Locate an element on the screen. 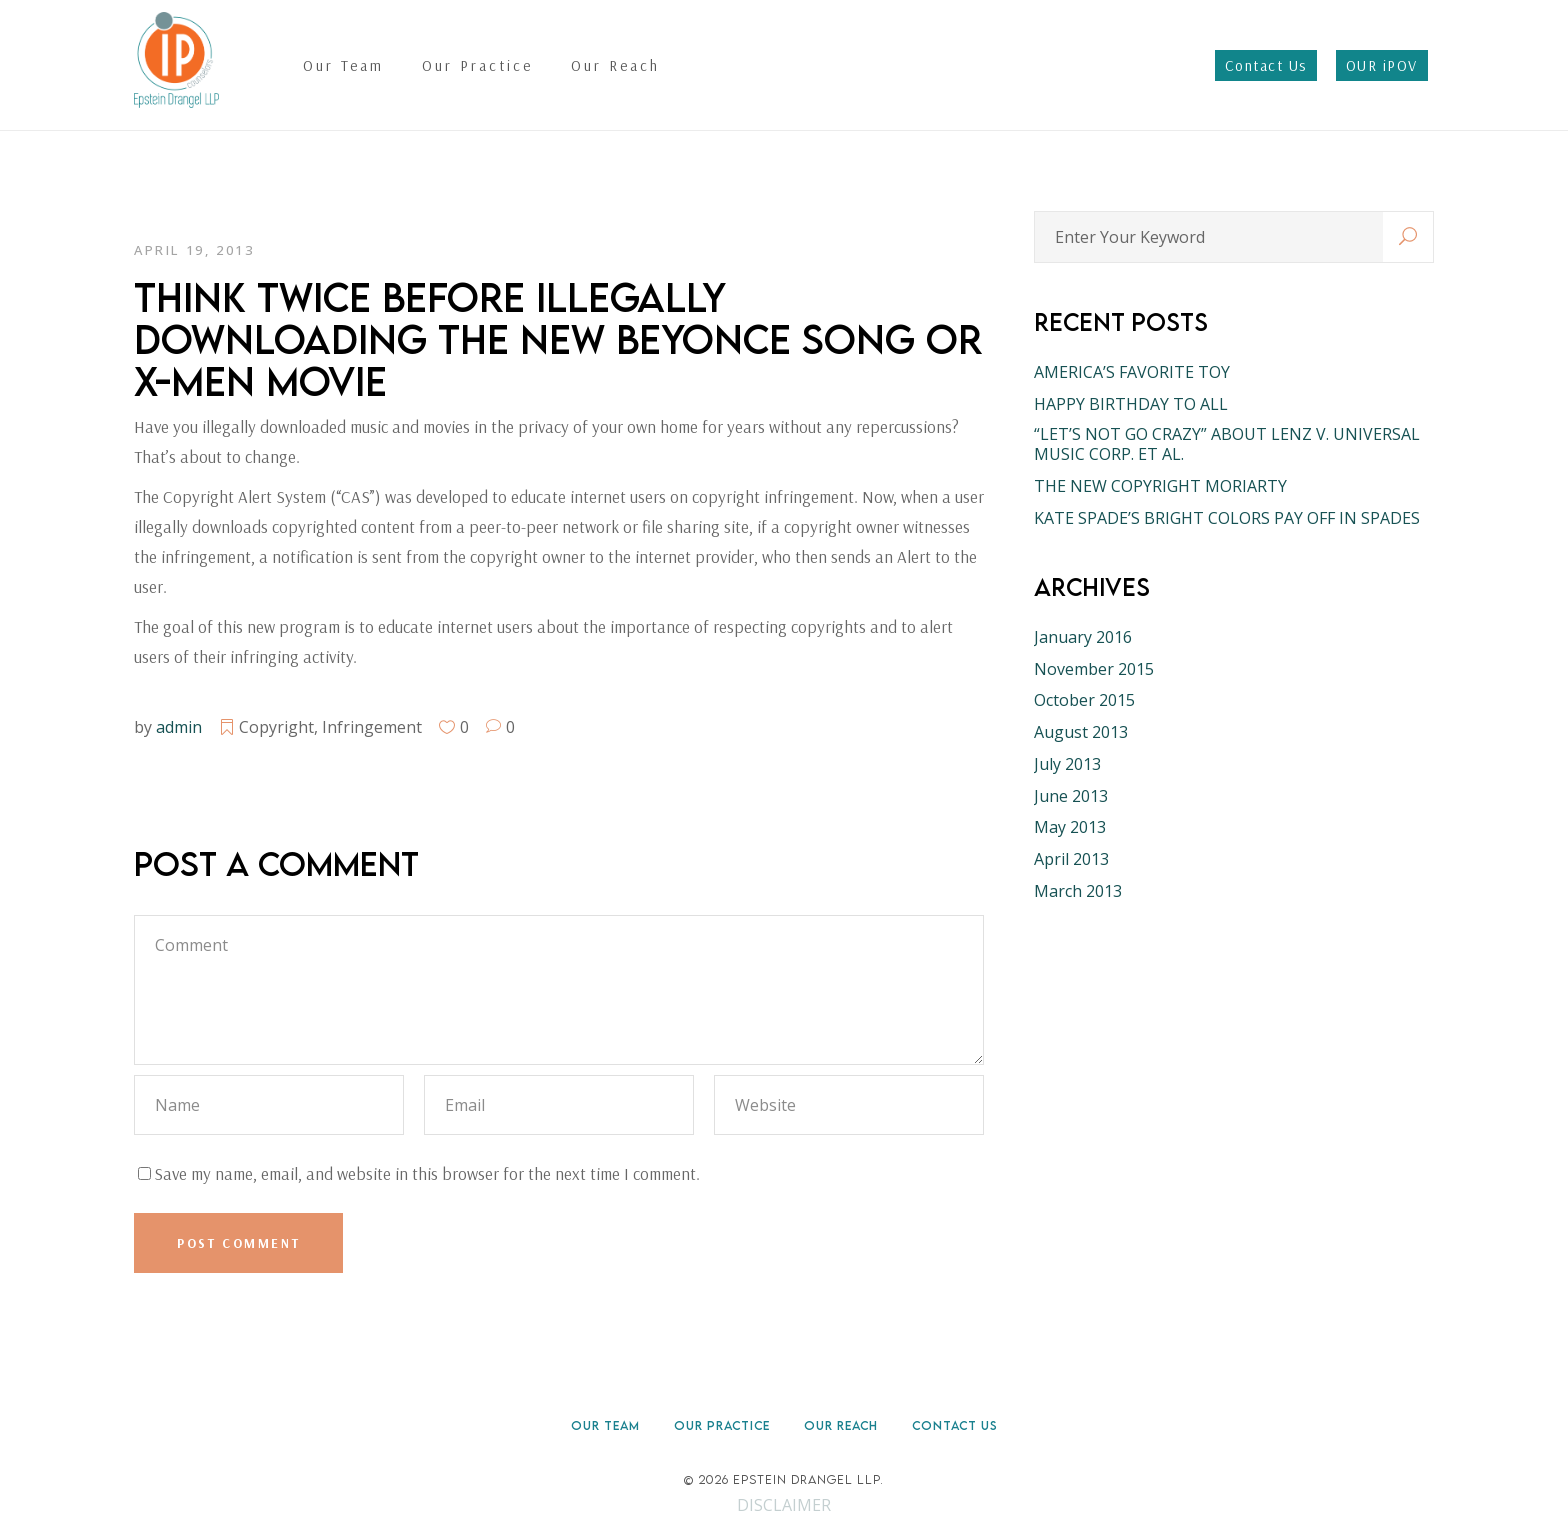 Image resolution: width=1568 pixels, height=1532 pixels. HAPPY BIRTHDAY TO ALL is located at coordinates (1131, 404).